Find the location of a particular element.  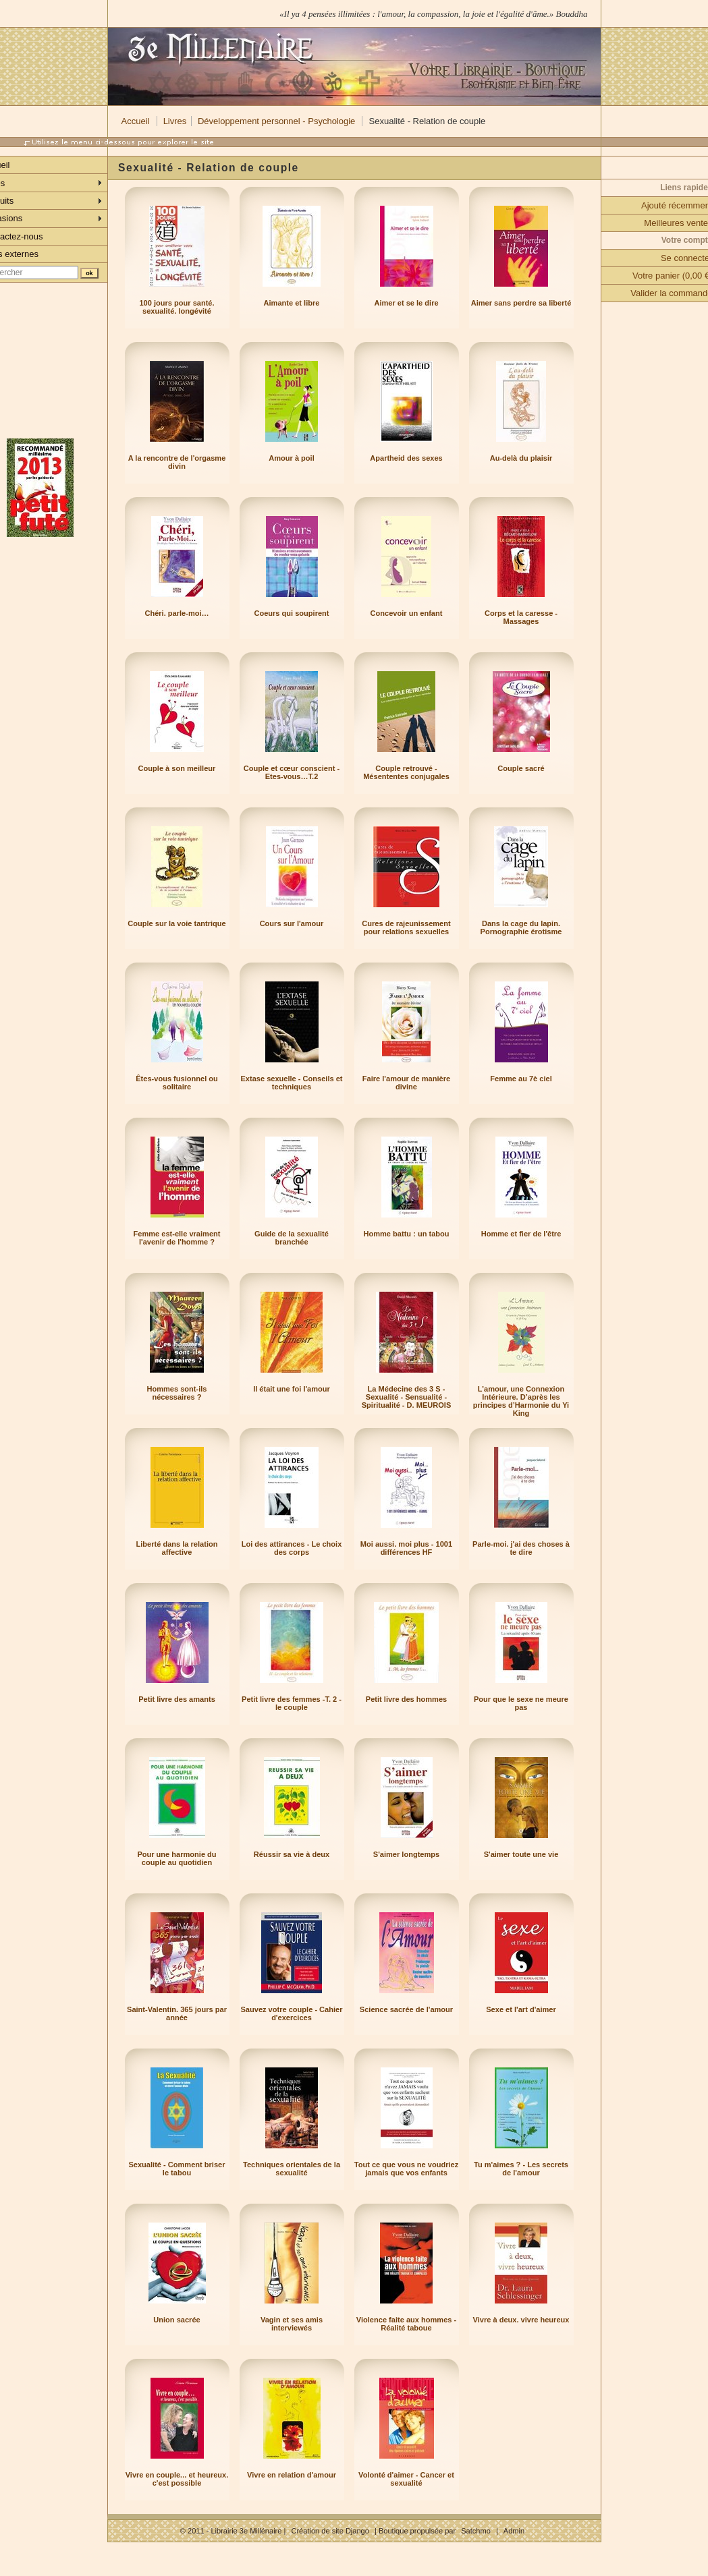

Accueil is located at coordinates (135, 121).